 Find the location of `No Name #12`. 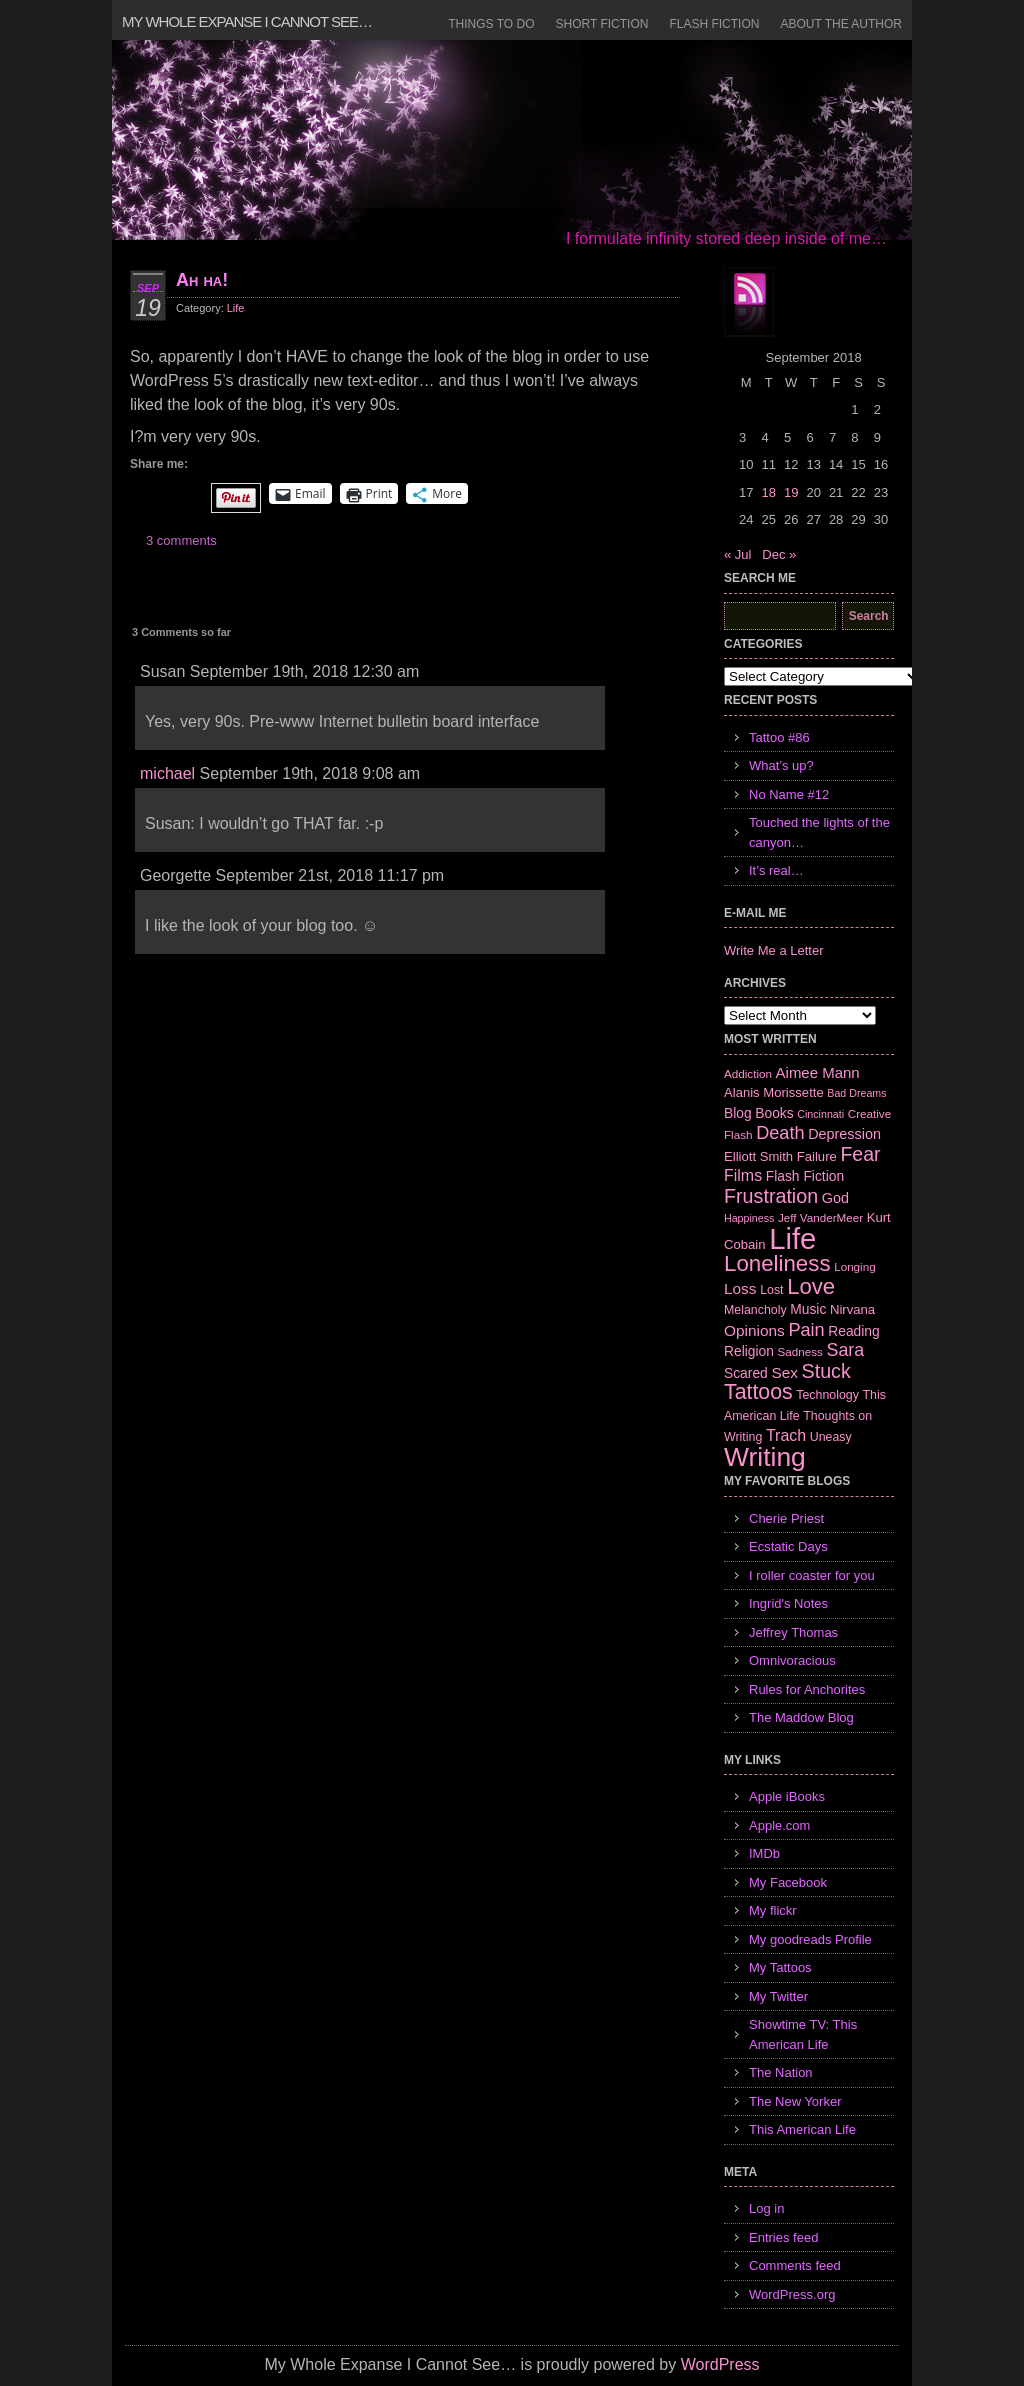

No Name #12 is located at coordinates (789, 794).